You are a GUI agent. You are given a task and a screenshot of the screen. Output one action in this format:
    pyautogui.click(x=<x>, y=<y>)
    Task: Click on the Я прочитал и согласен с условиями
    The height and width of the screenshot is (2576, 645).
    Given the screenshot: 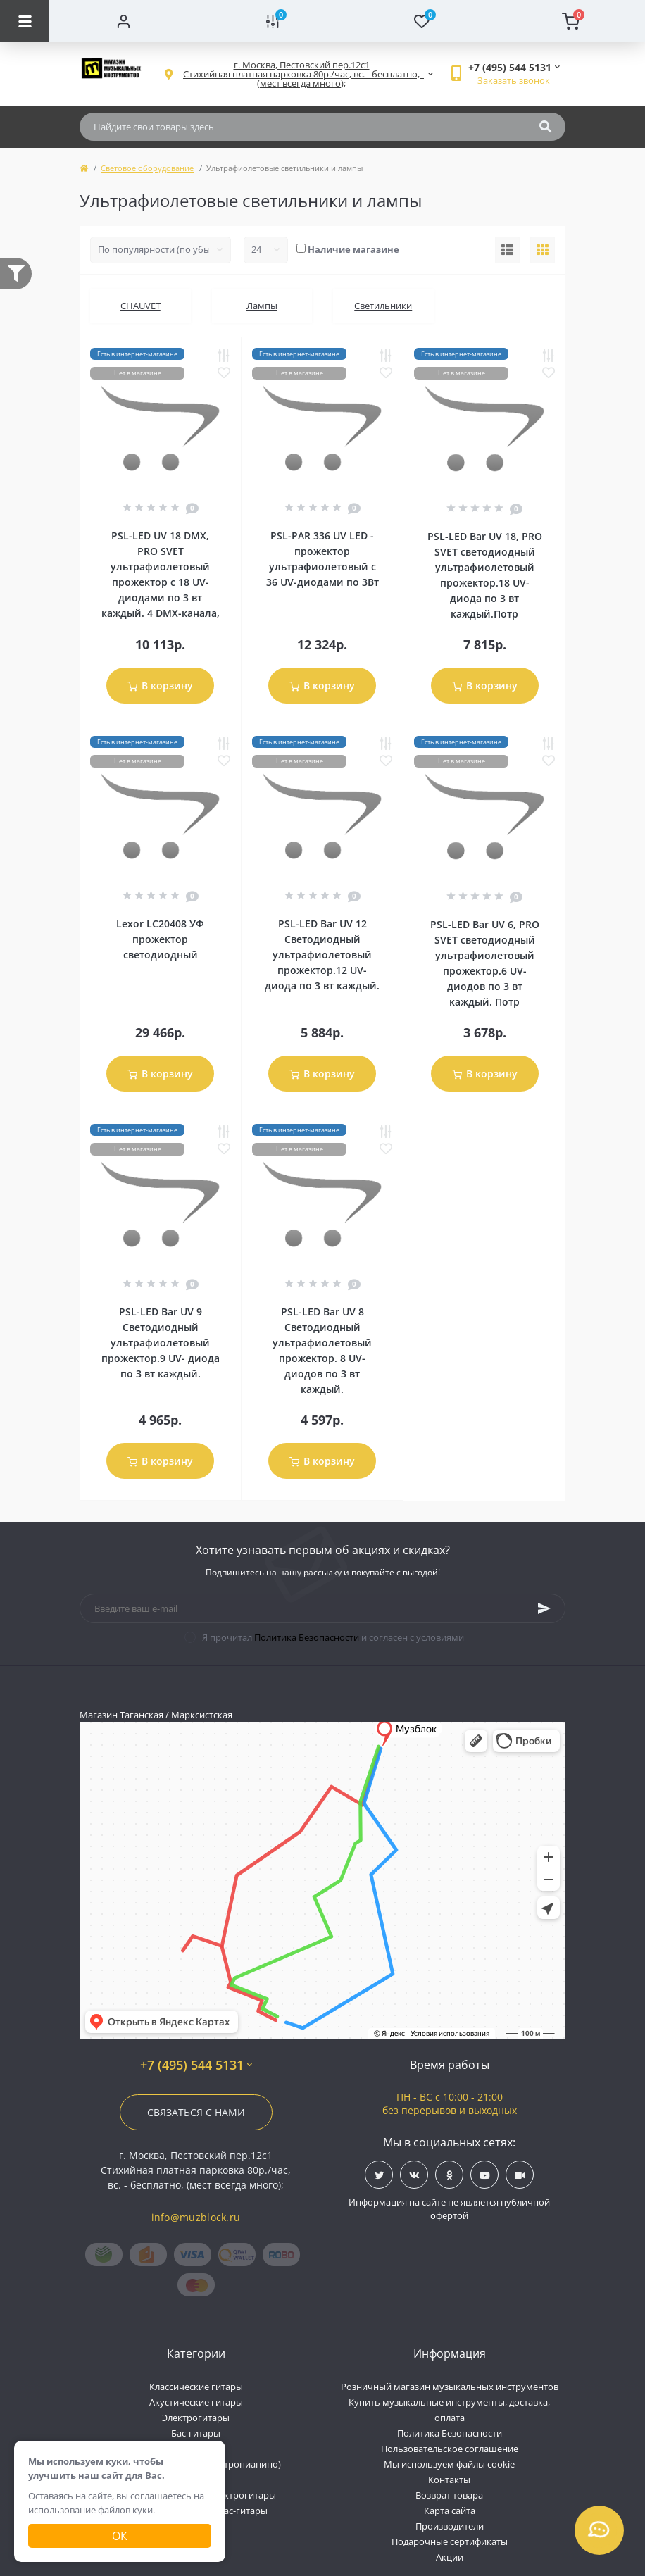 What is the action you would take?
    pyautogui.click(x=333, y=1637)
    